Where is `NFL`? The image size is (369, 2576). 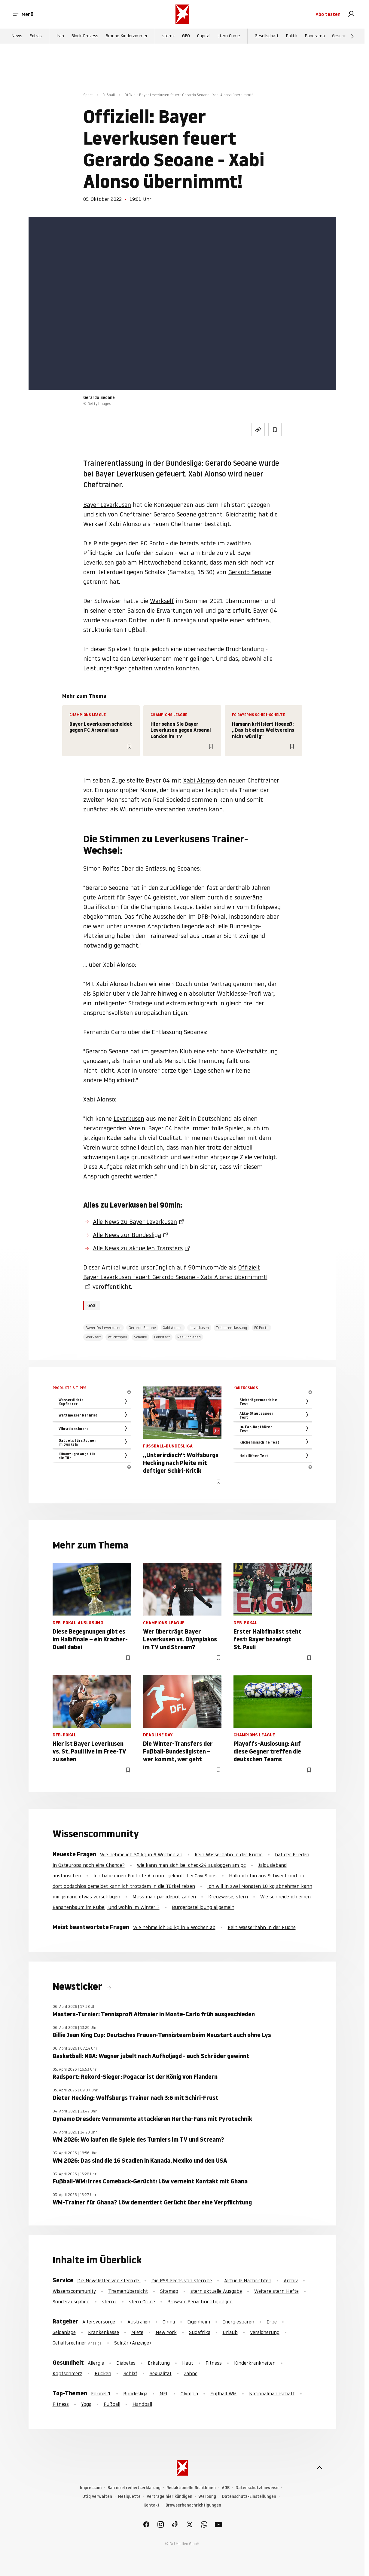 NFL is located at coordinates (164, 2394).